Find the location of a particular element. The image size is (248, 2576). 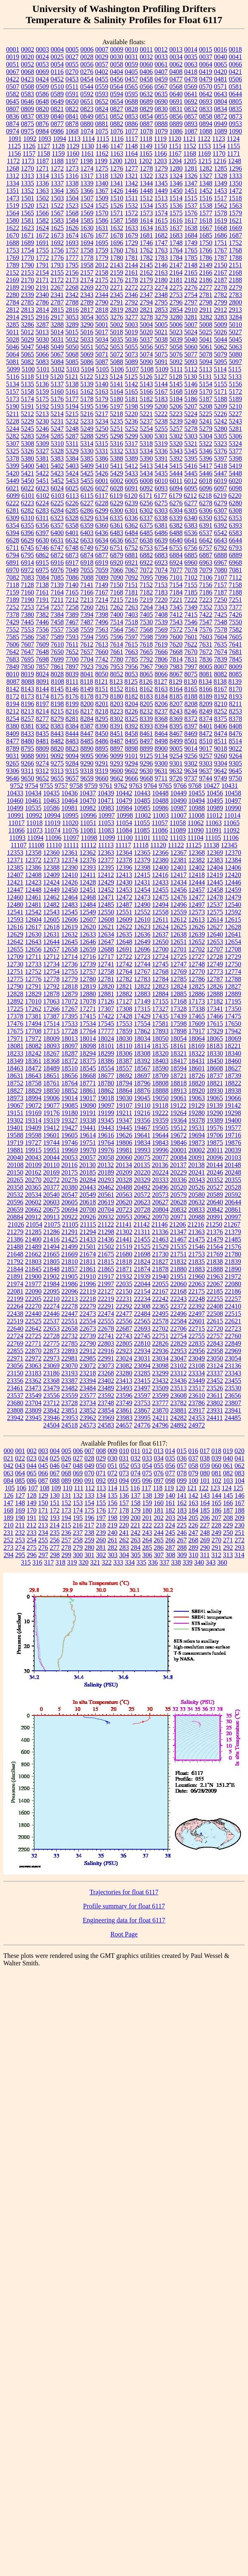

20040 is located at coordinates (15, 1157).